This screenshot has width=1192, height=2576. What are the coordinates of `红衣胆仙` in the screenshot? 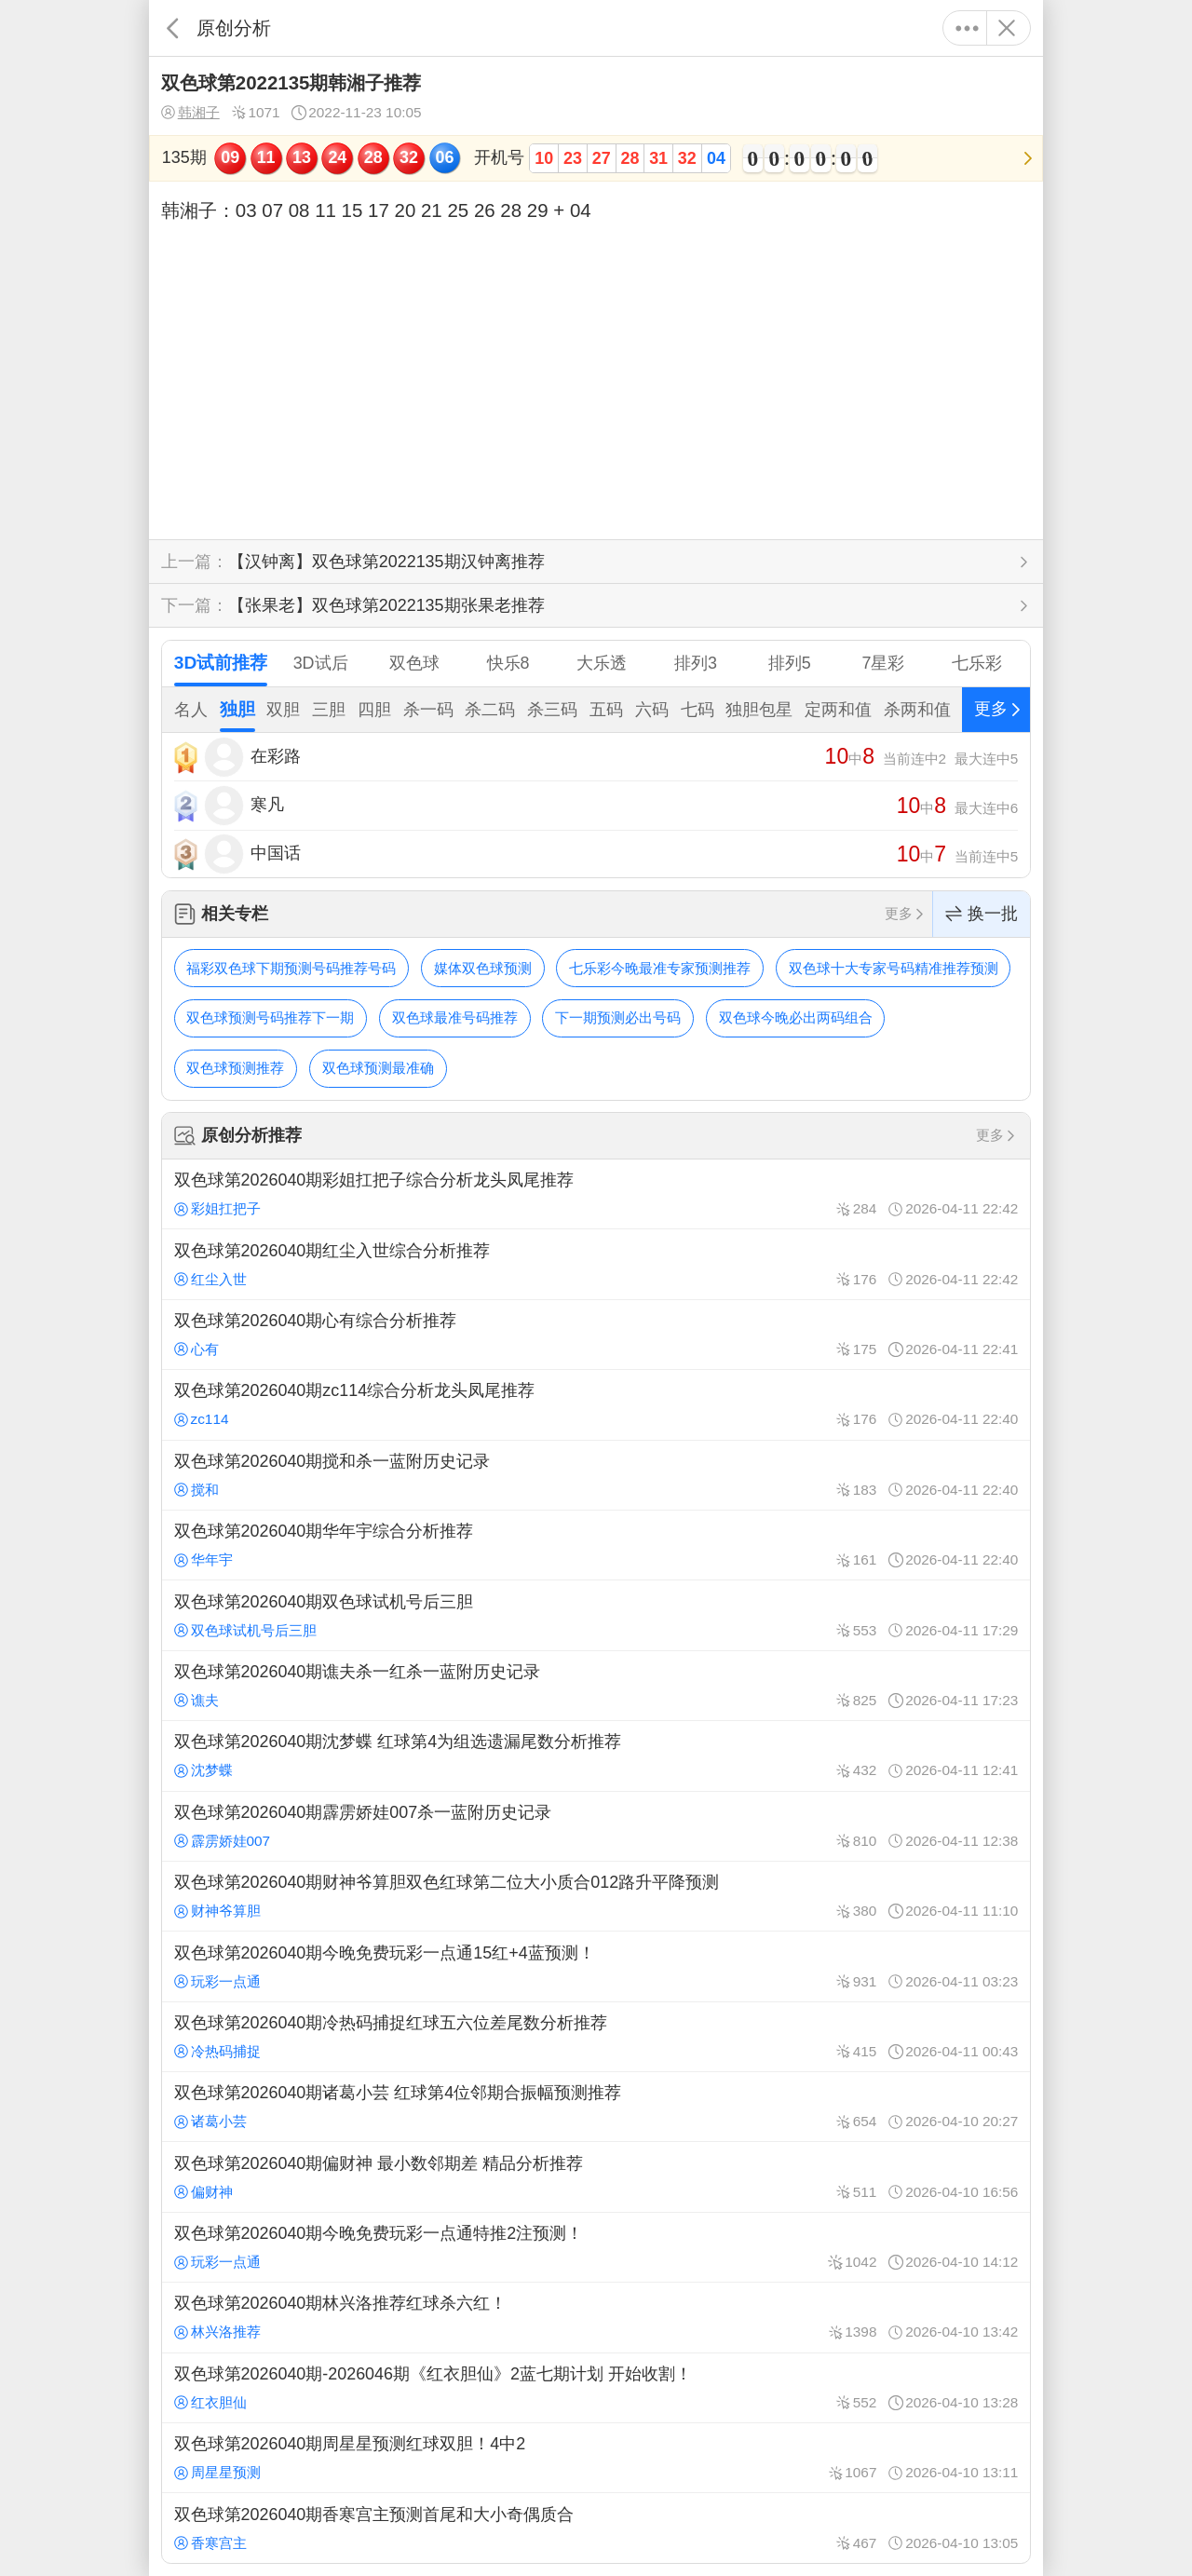 It's located at (210, 2402).